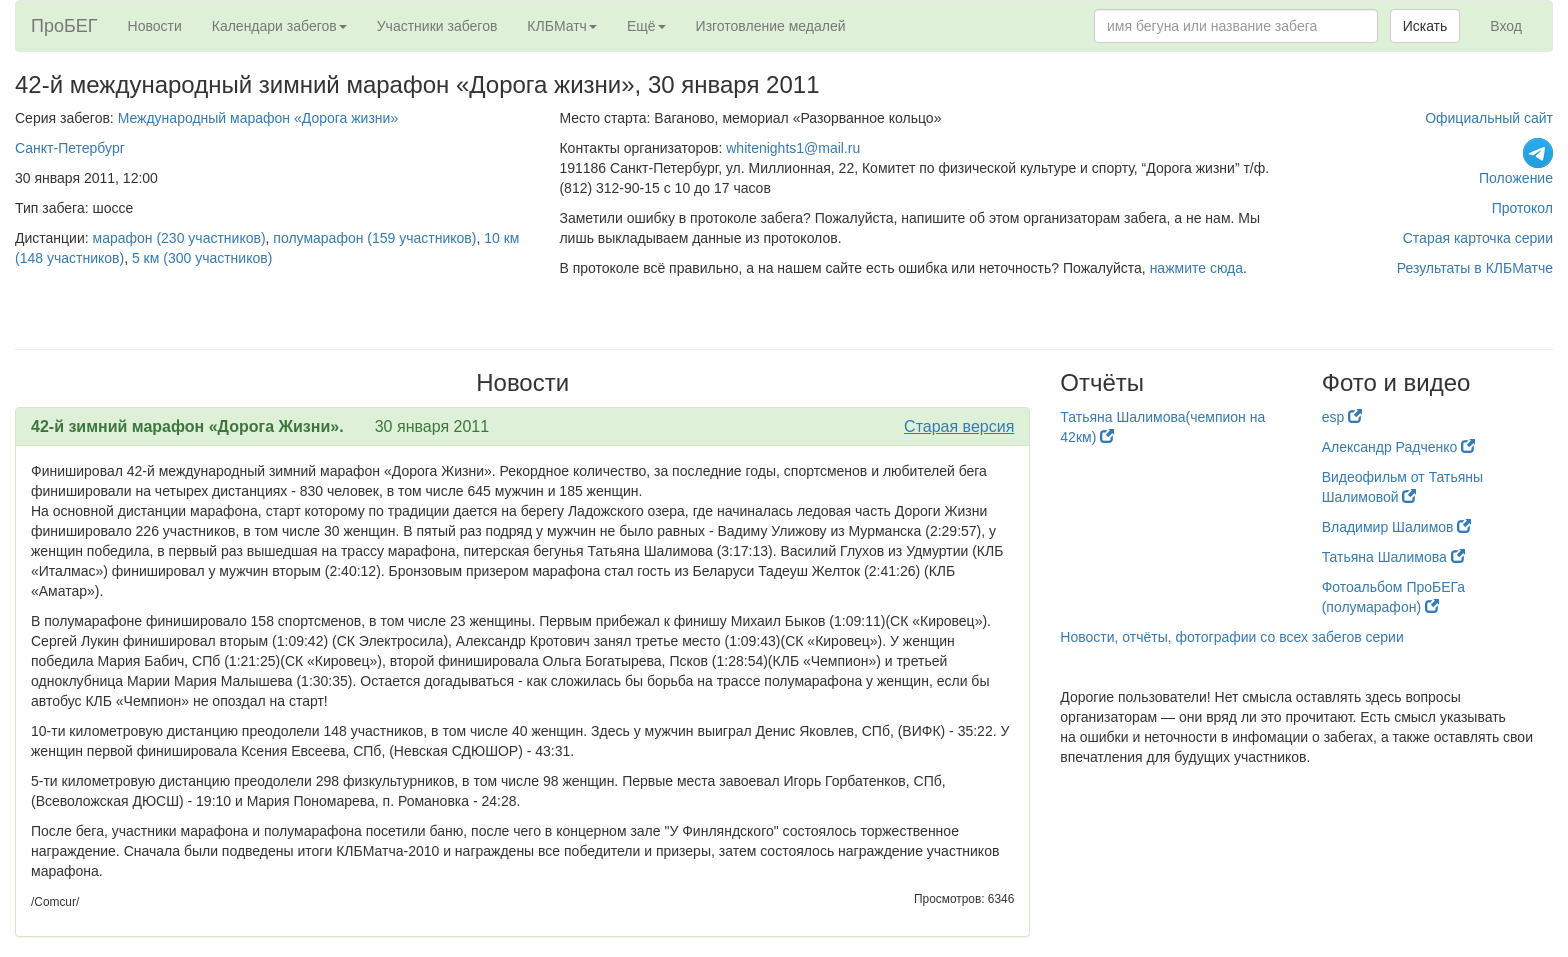 The height and width of the screenshot is (957, 1568). What do you see at coordinates (258, 118) in the screenshot?
I see `Международный марафон «Дорога жизни»` at bounding box center [258, 118].